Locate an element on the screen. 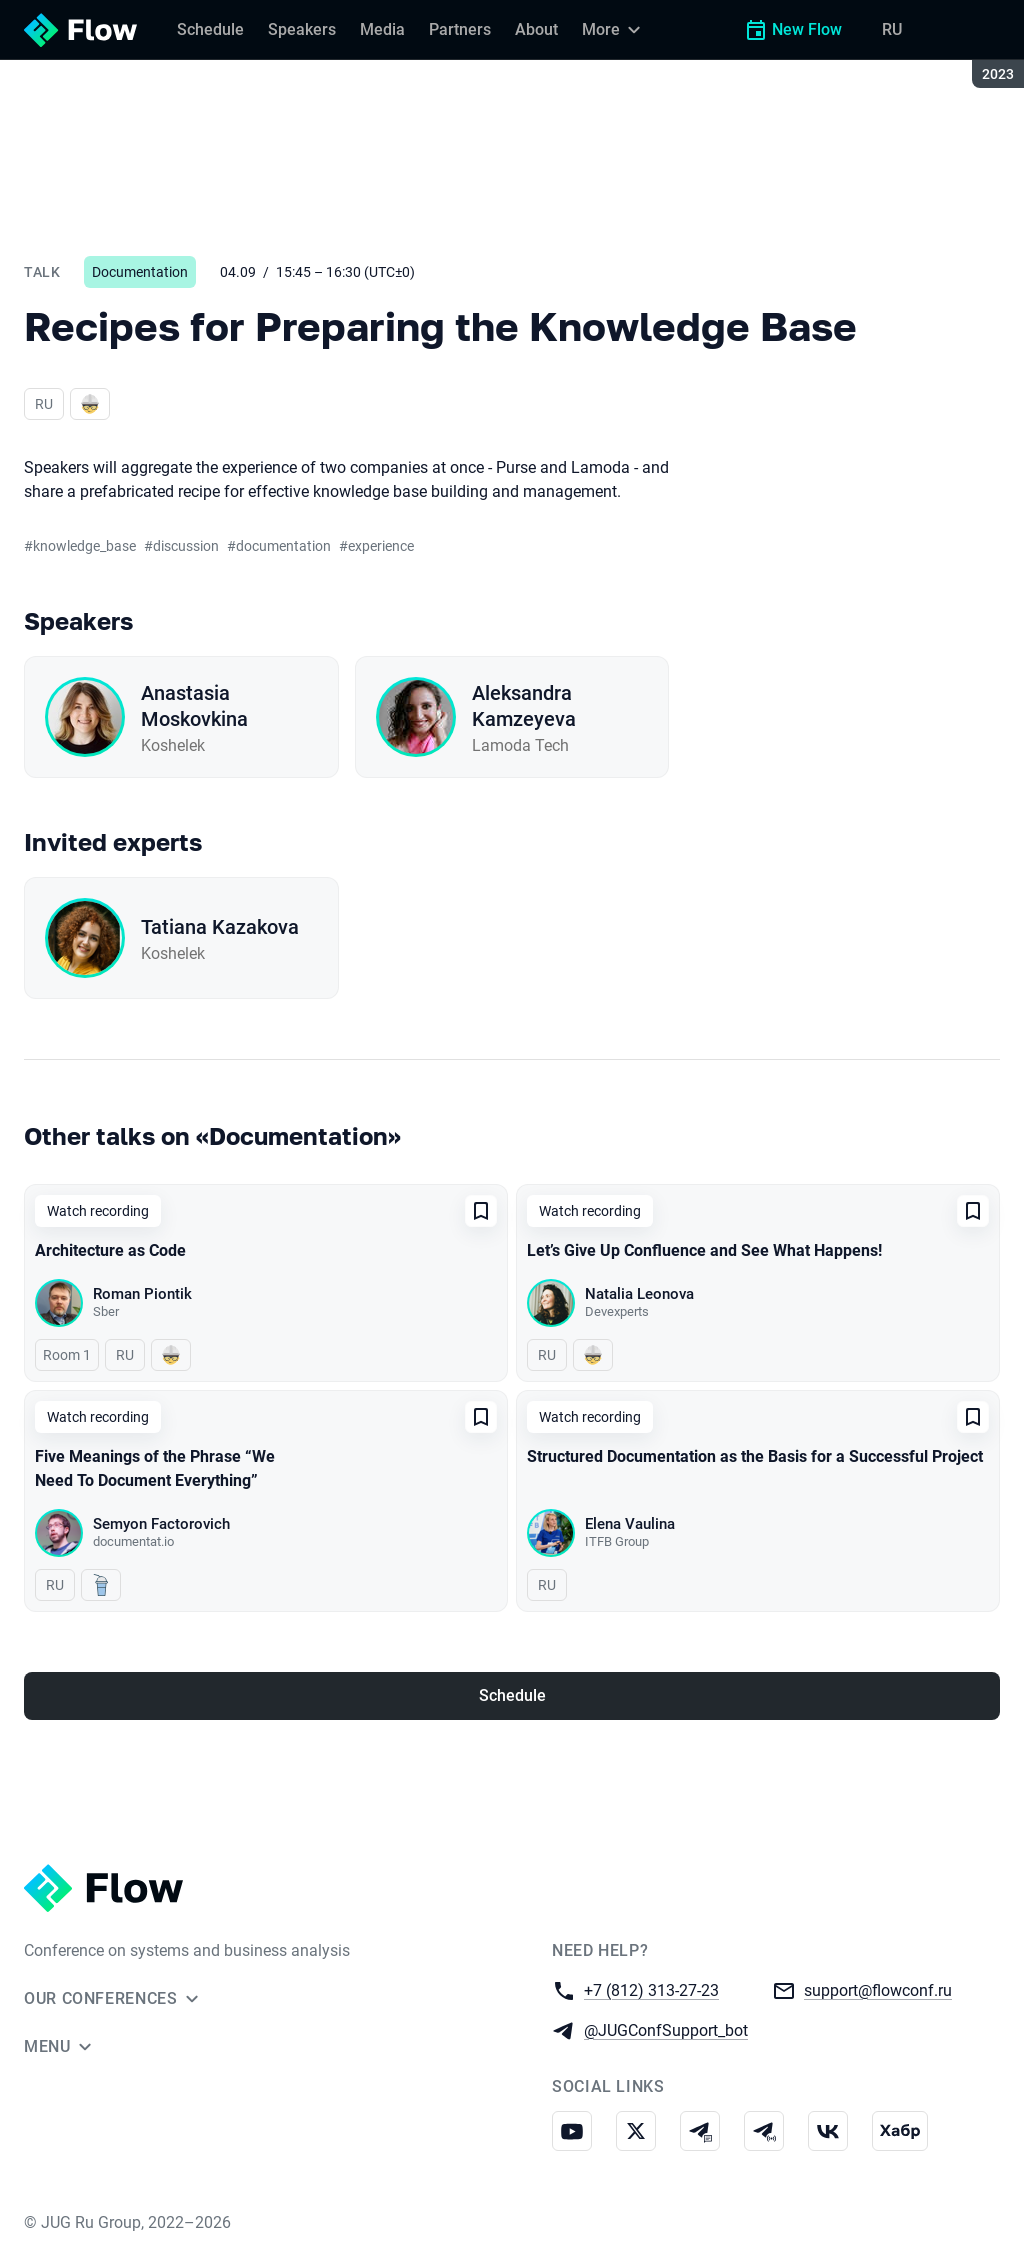 The height and width of the screenshot is (2251, 1024). +7 (812) 313-27-23 is located at coordinates (651, 1989).